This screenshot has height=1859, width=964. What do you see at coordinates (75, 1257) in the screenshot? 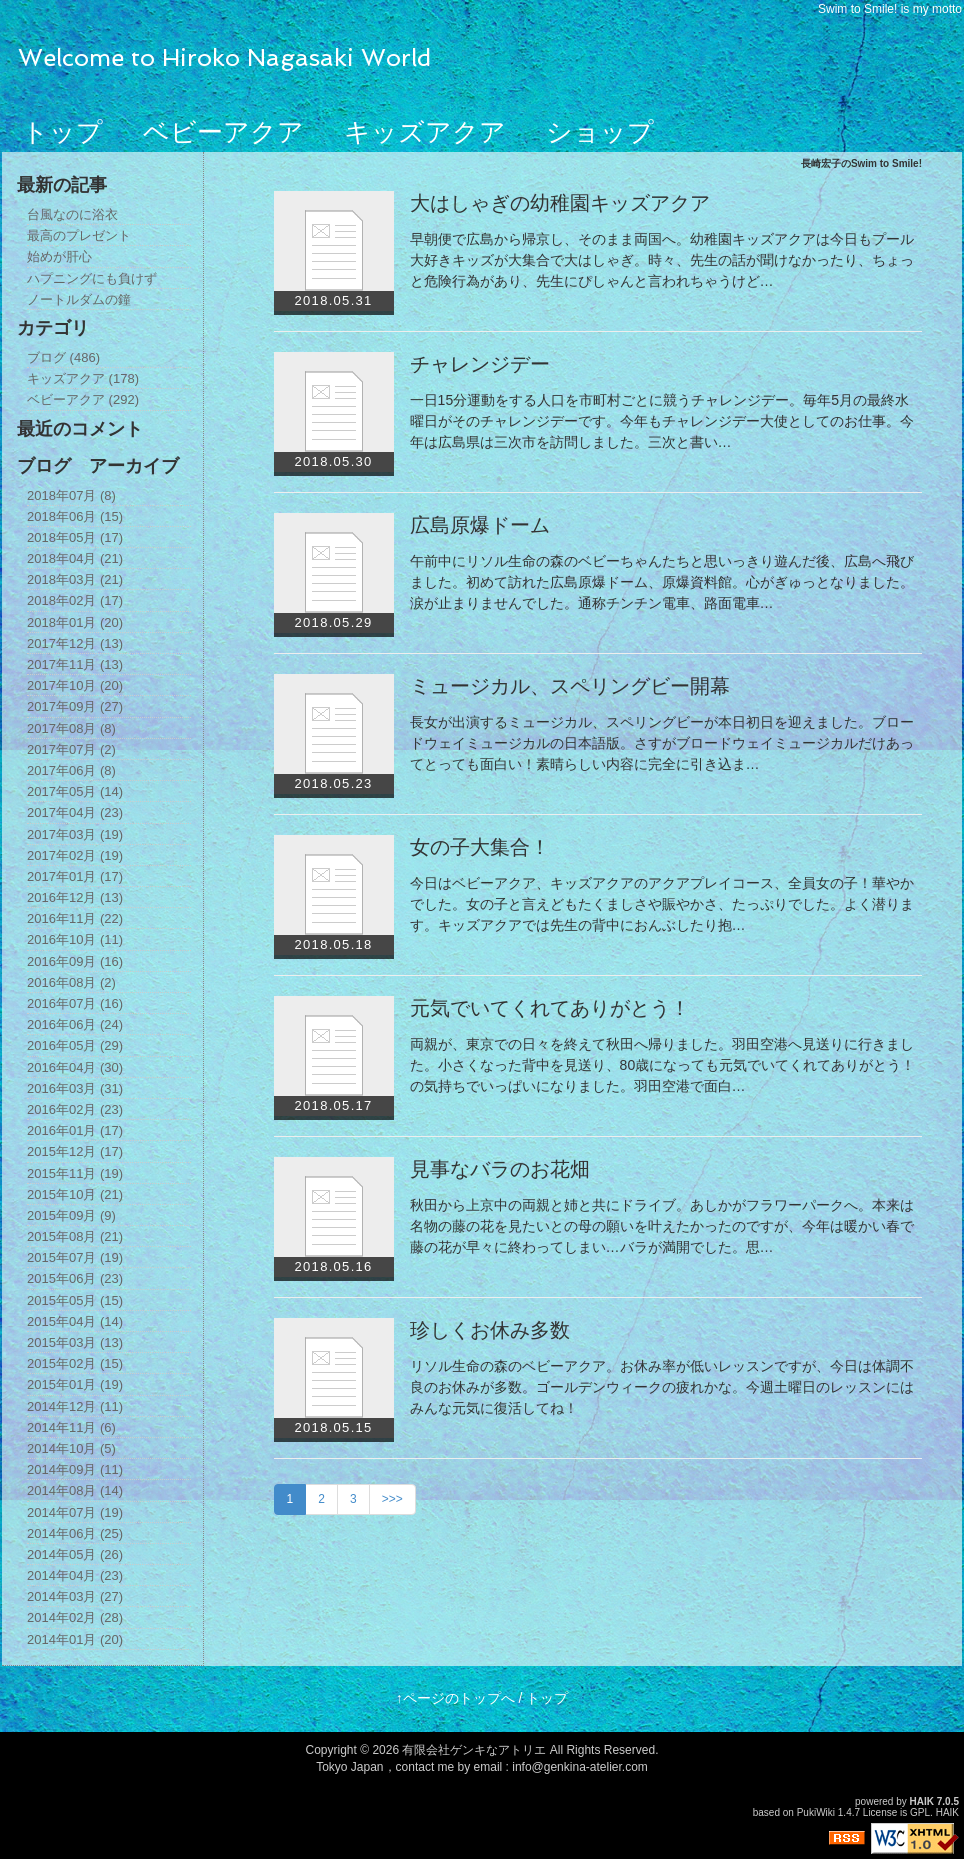
I see `2015年07月 (19)` at bounding box center [75, 1257].